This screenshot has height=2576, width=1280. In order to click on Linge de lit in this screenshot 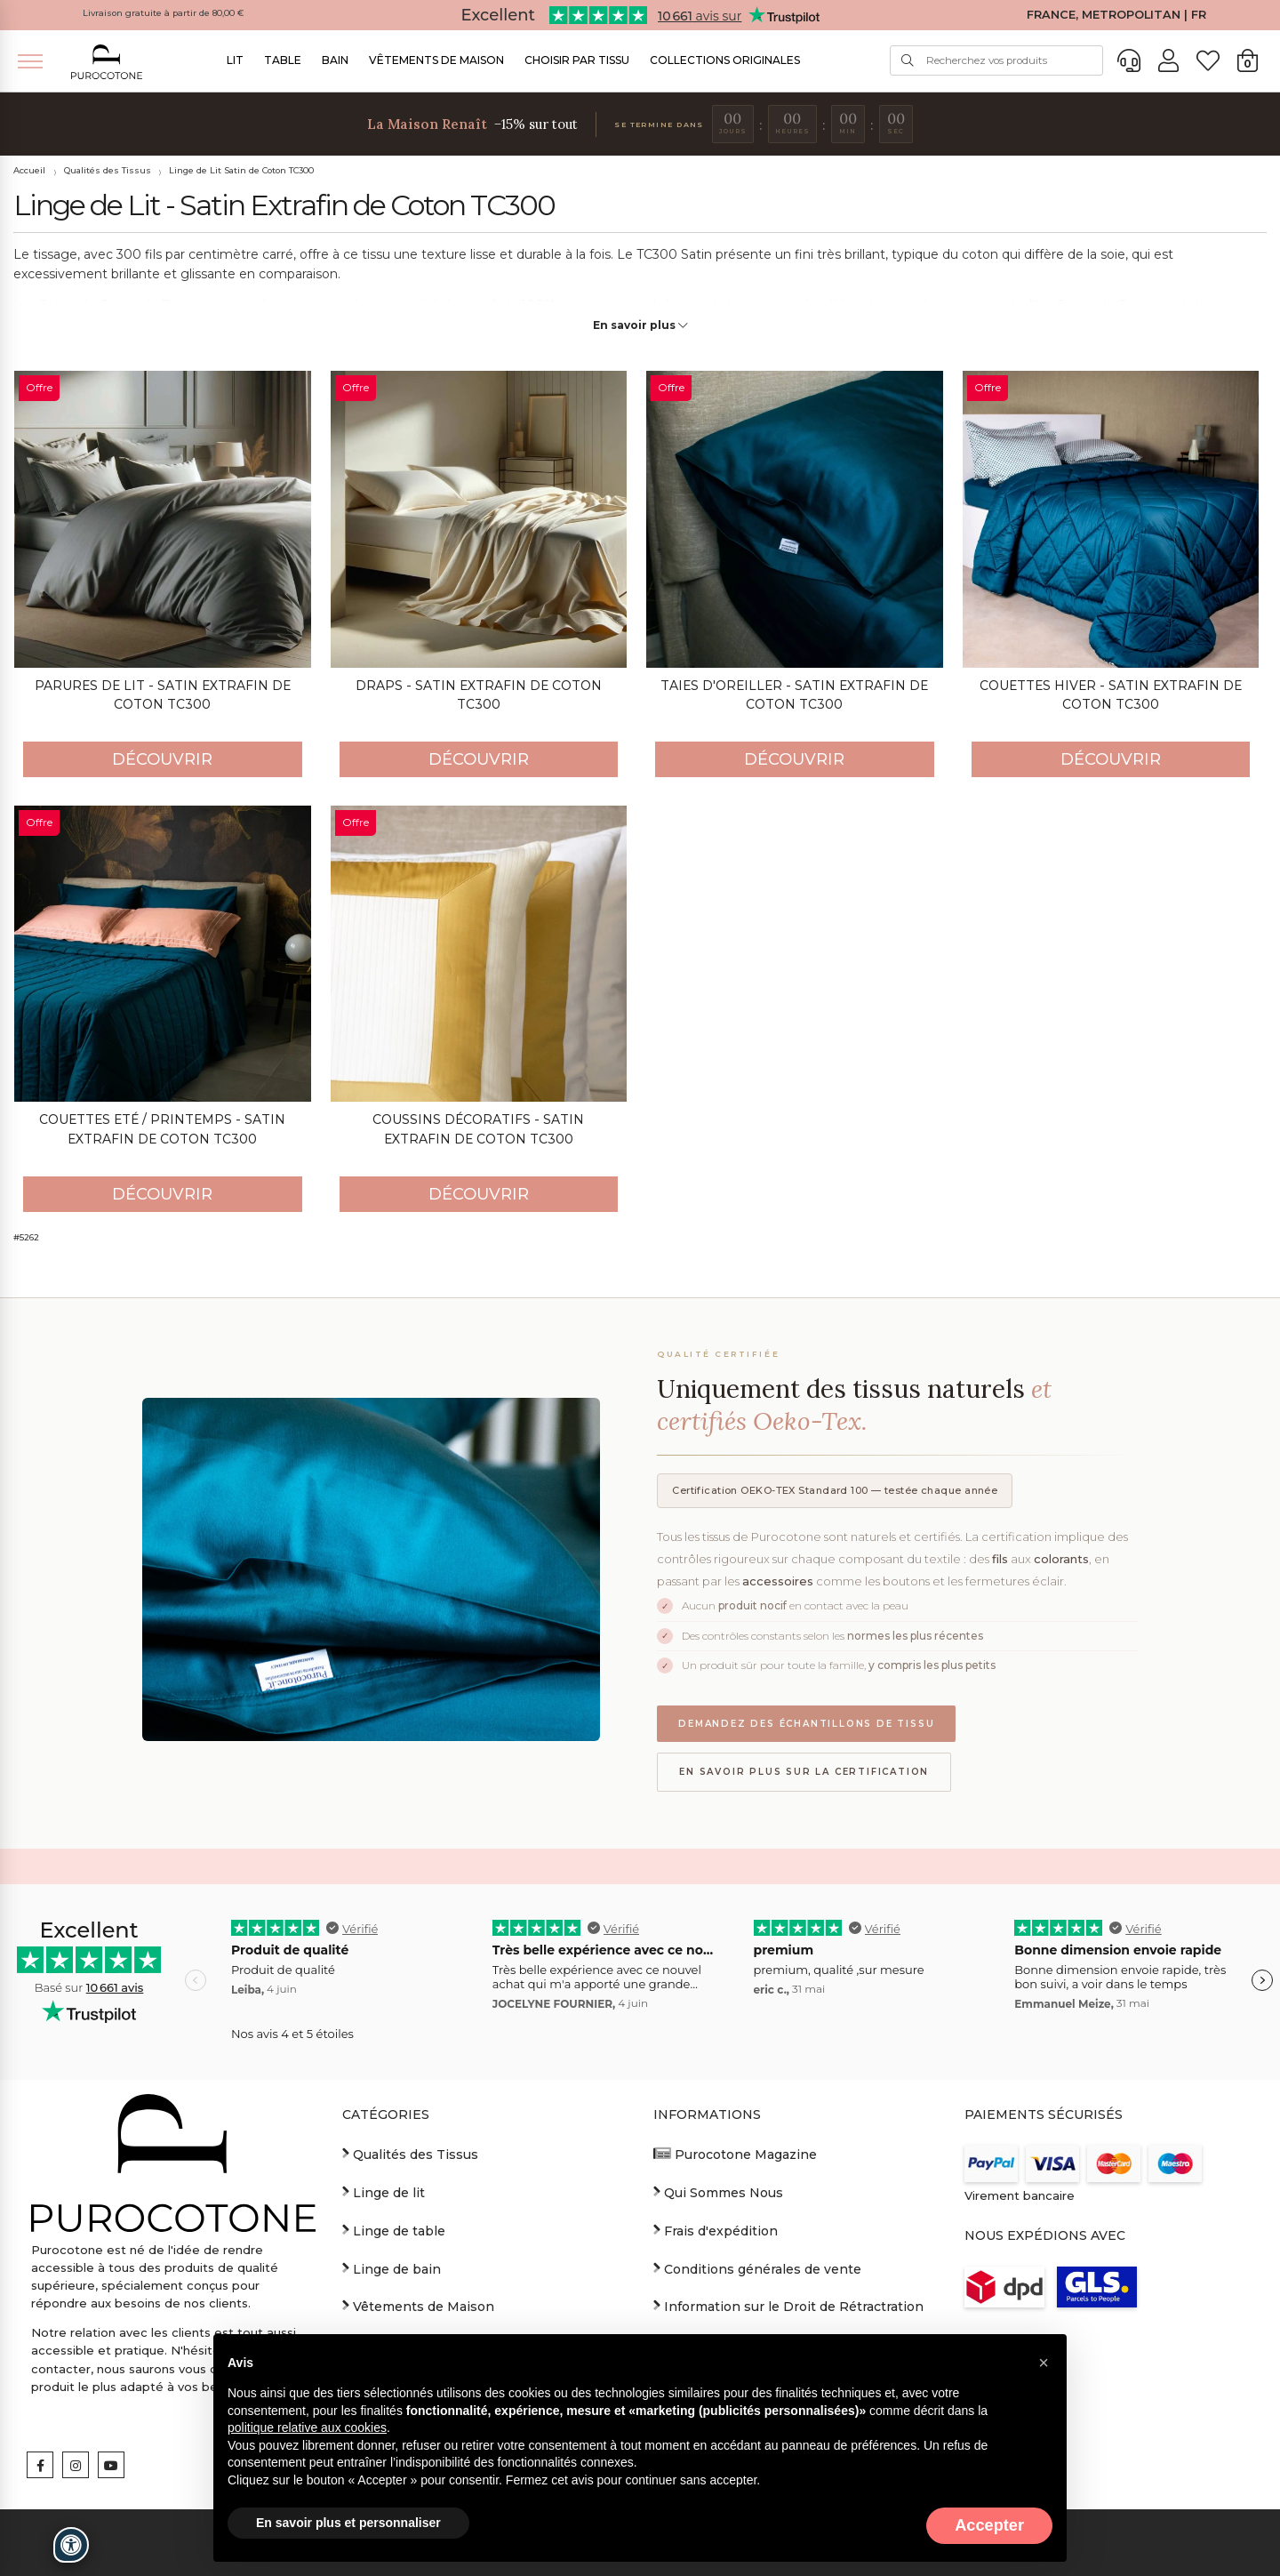, I will do `click(383, 2192)`.